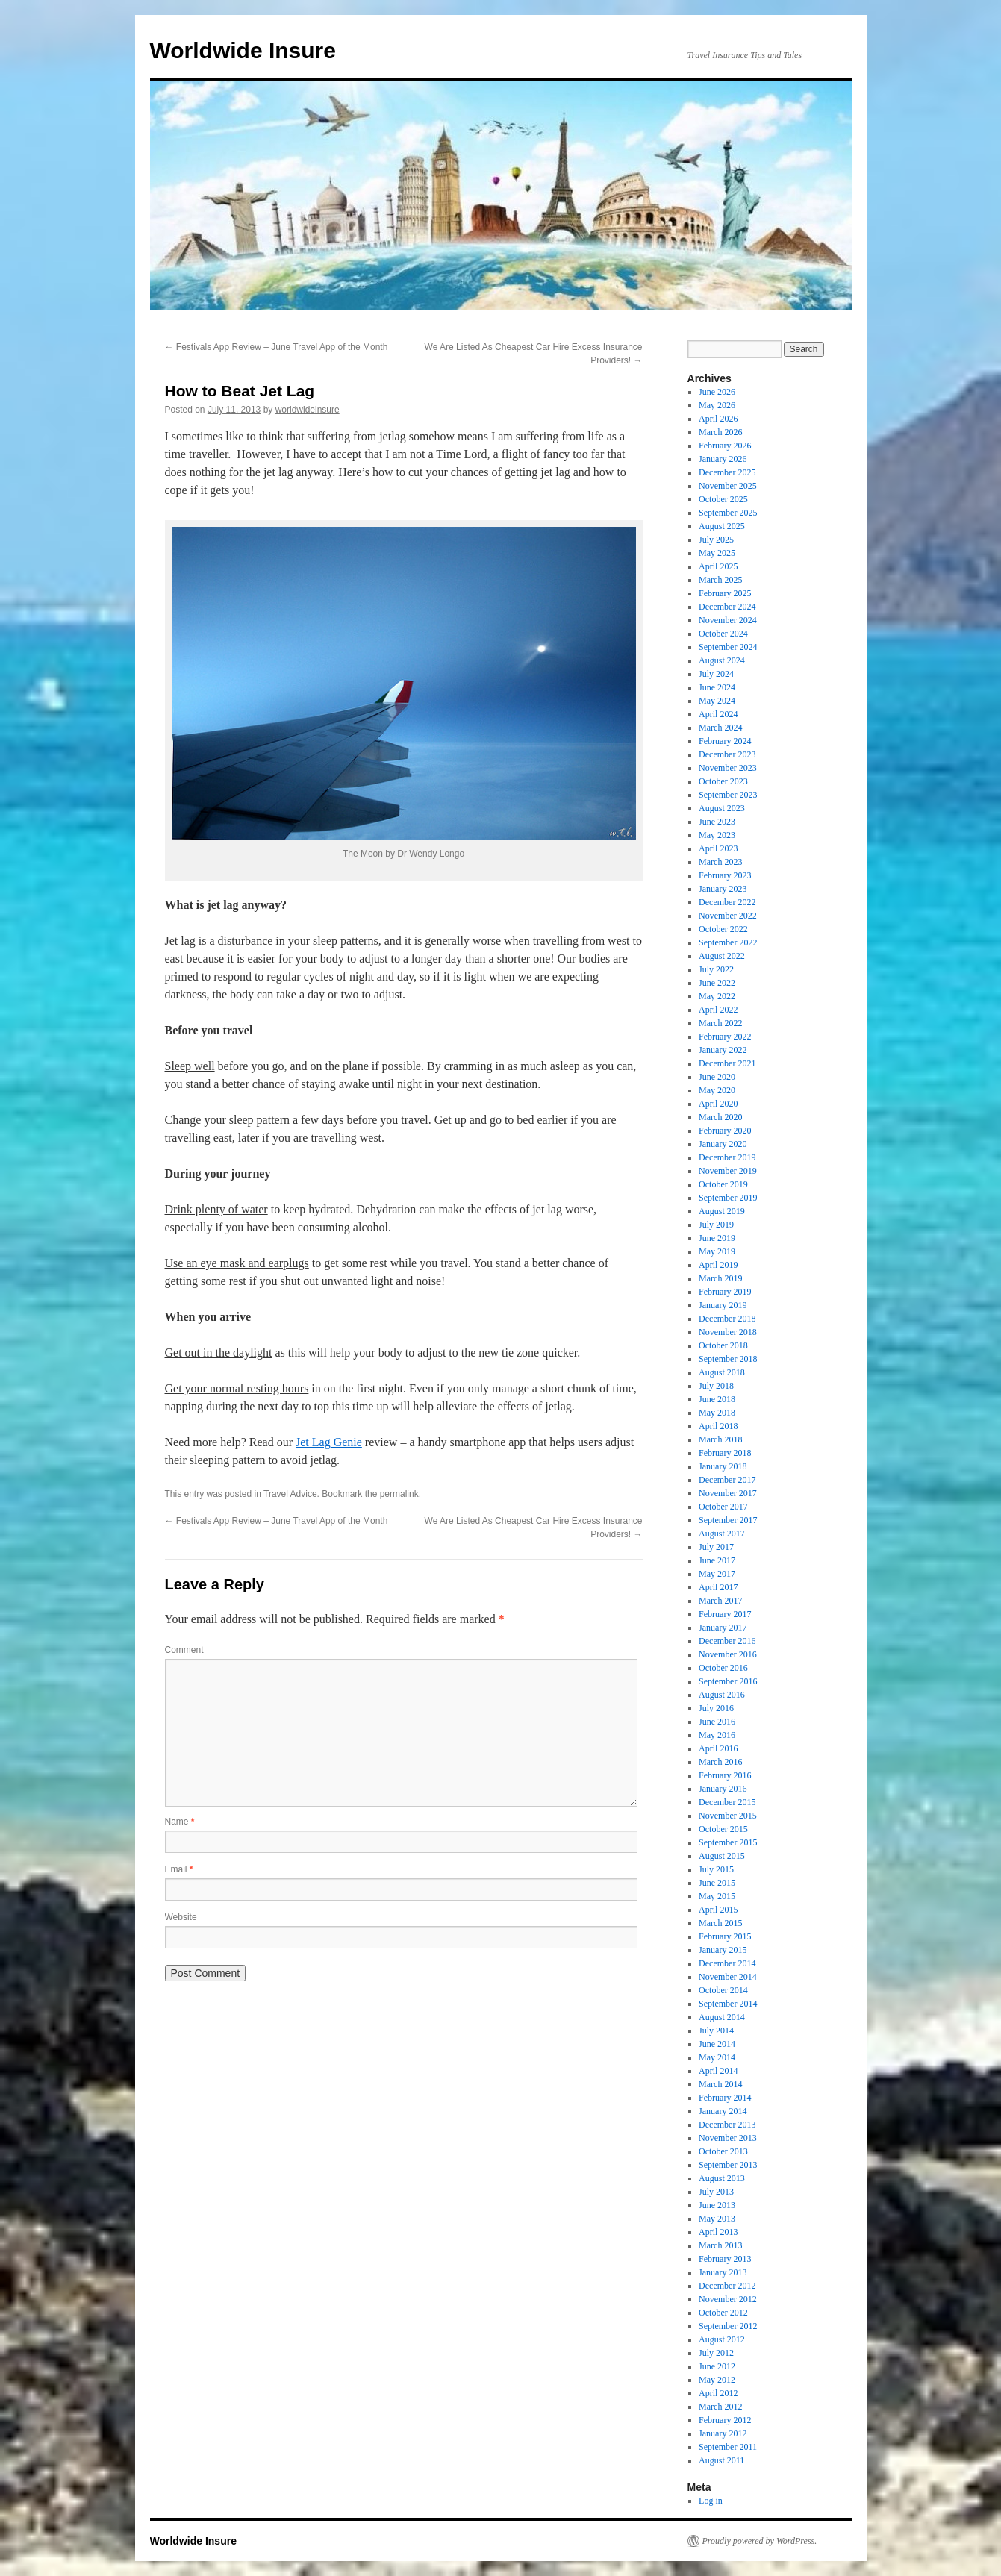  Describe the element at coordinates (728, 1977) in the screenshot. I see `November 2014` at that location.